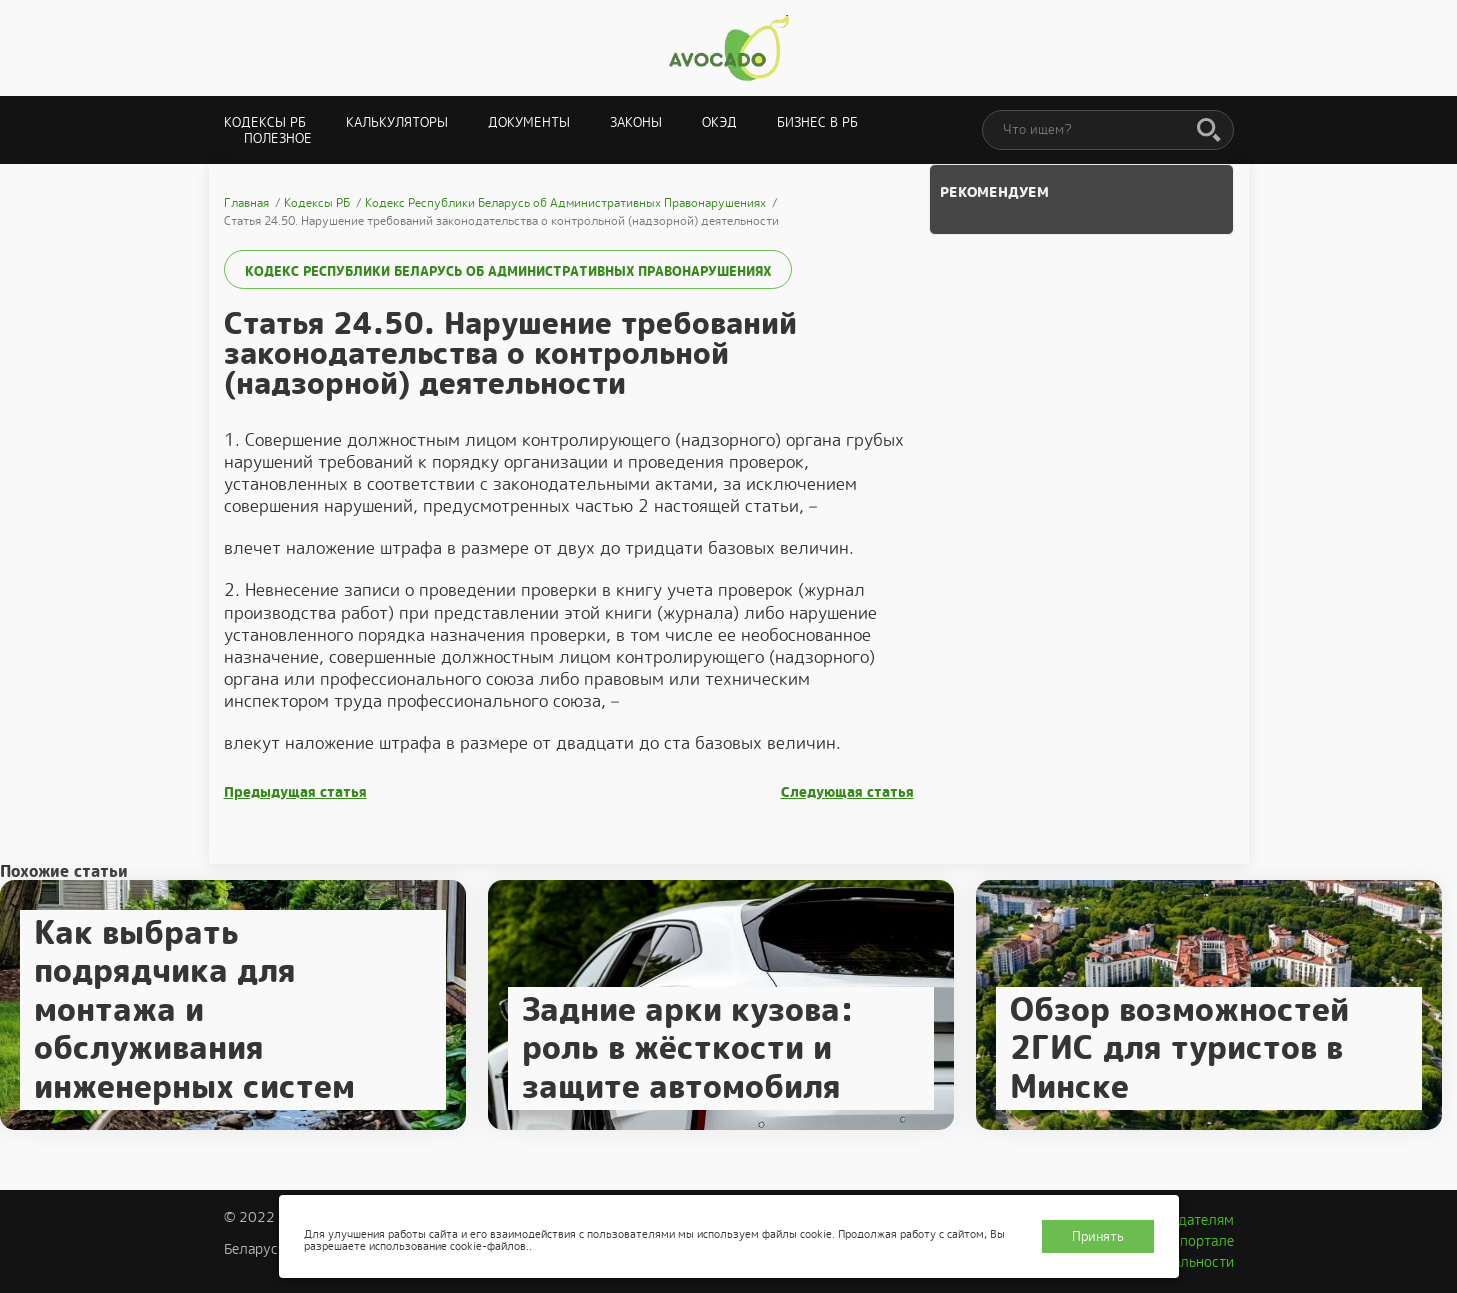  What do you see at coordinates (1098, 1236) in the screenshot?
I see `Принять` at bounding box center [1098, 1236].